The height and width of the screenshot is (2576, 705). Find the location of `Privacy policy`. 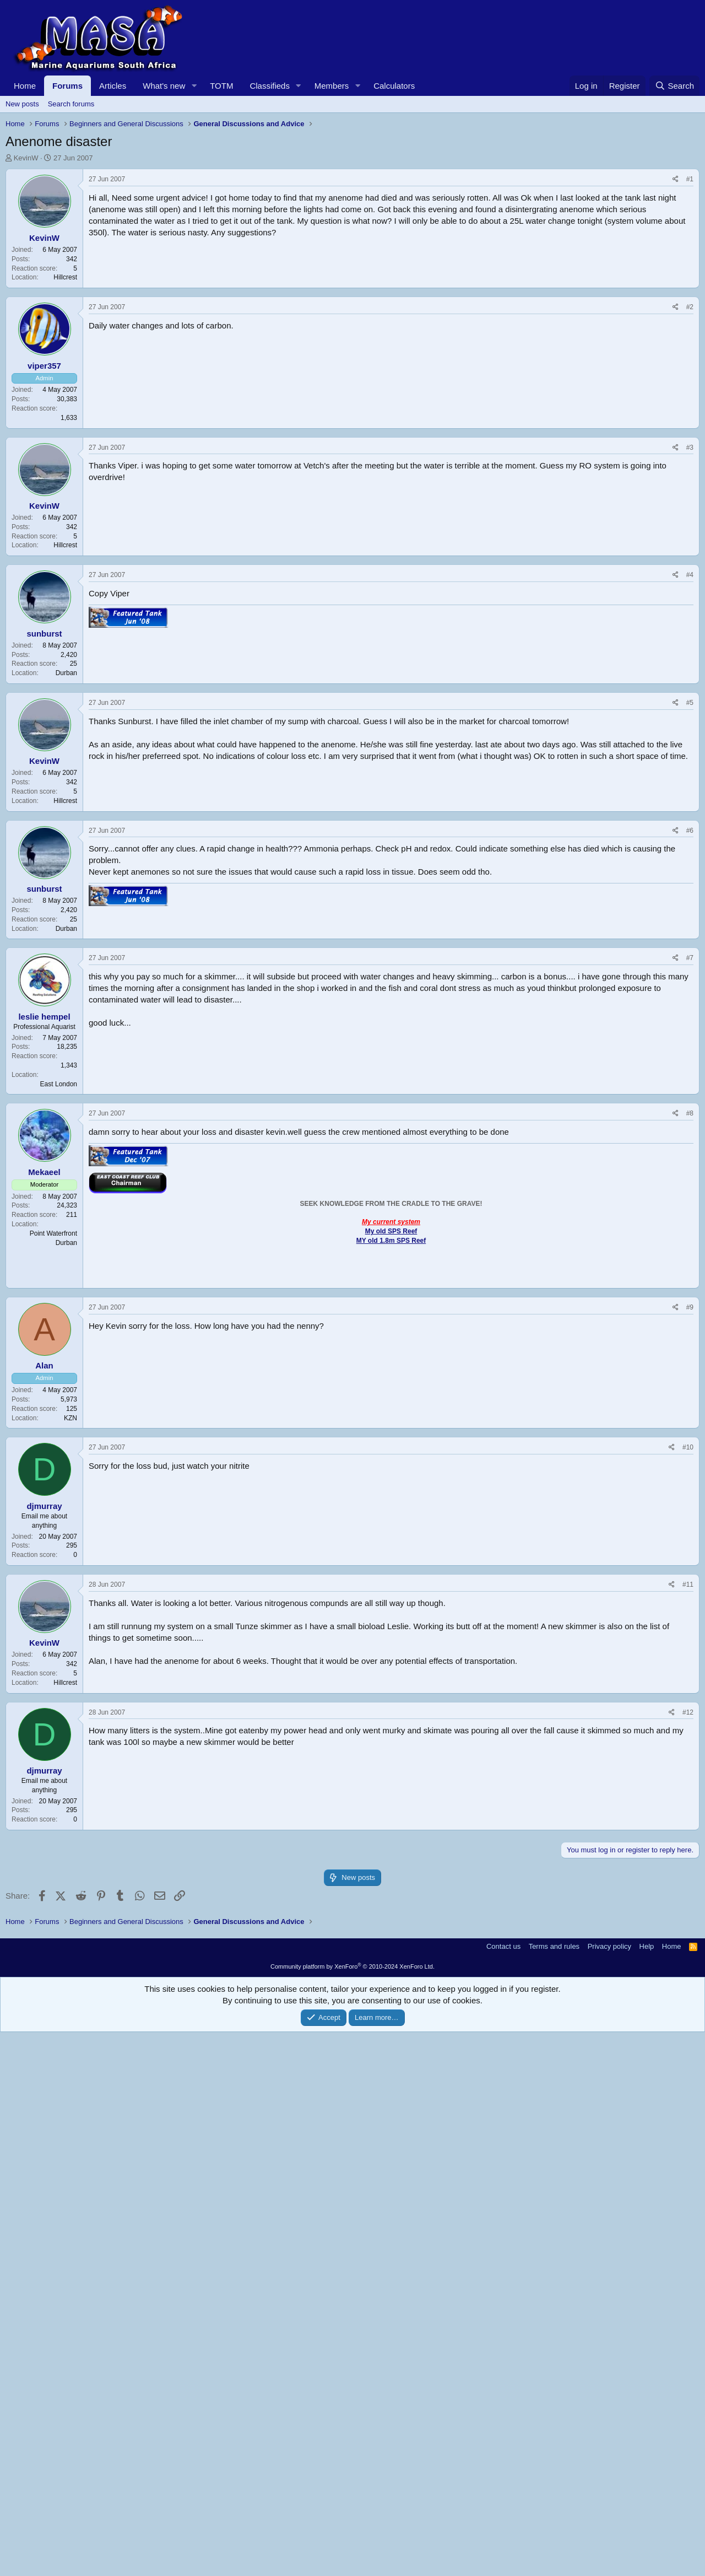

Privacy policy is located at coordinates (609, 2490).